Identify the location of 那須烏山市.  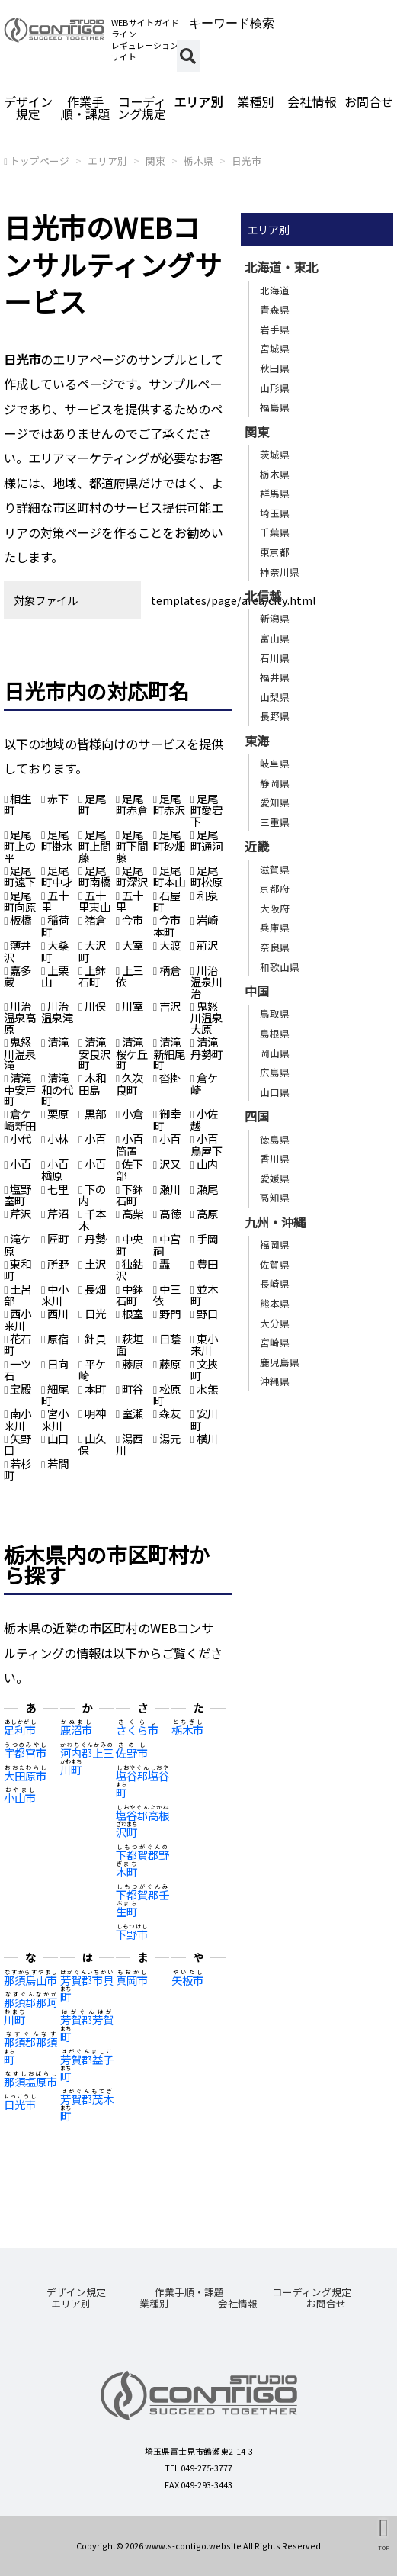
(30, 1980).